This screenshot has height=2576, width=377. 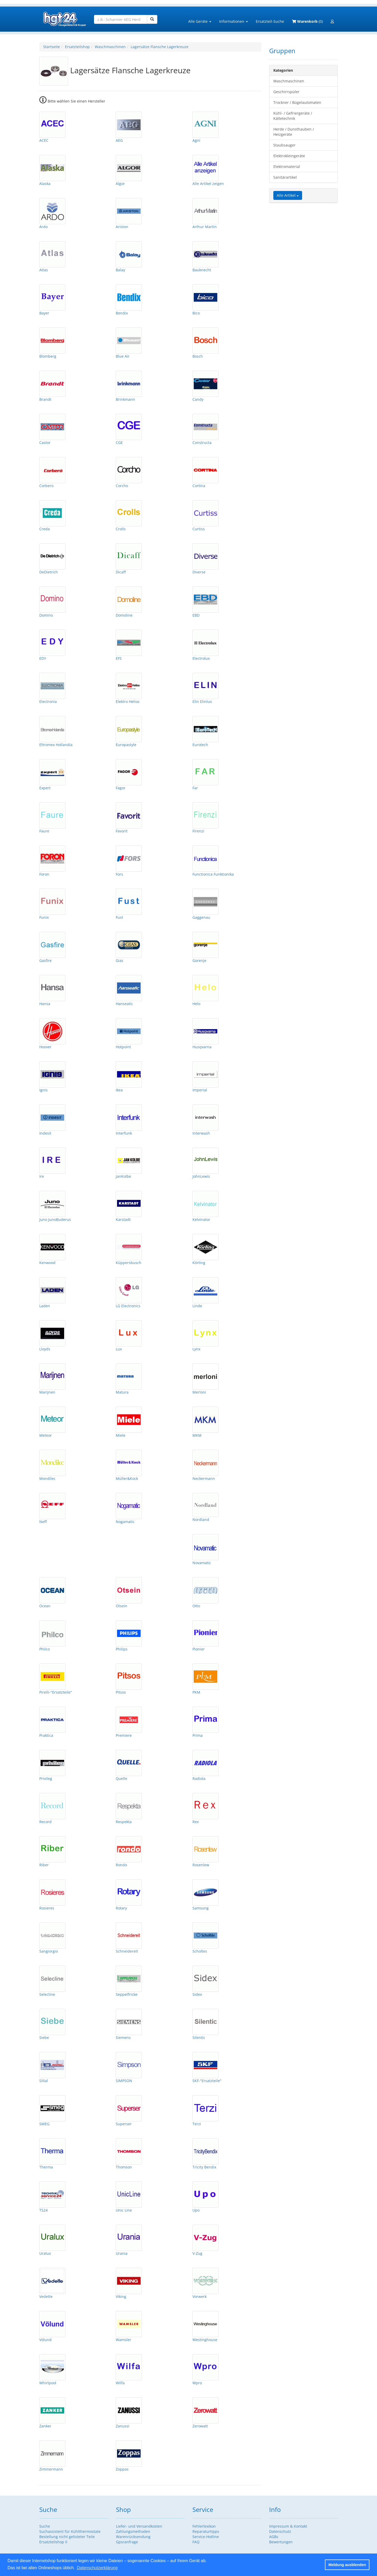 I want to click on Elektromaterial, so click(x=286, y=166).